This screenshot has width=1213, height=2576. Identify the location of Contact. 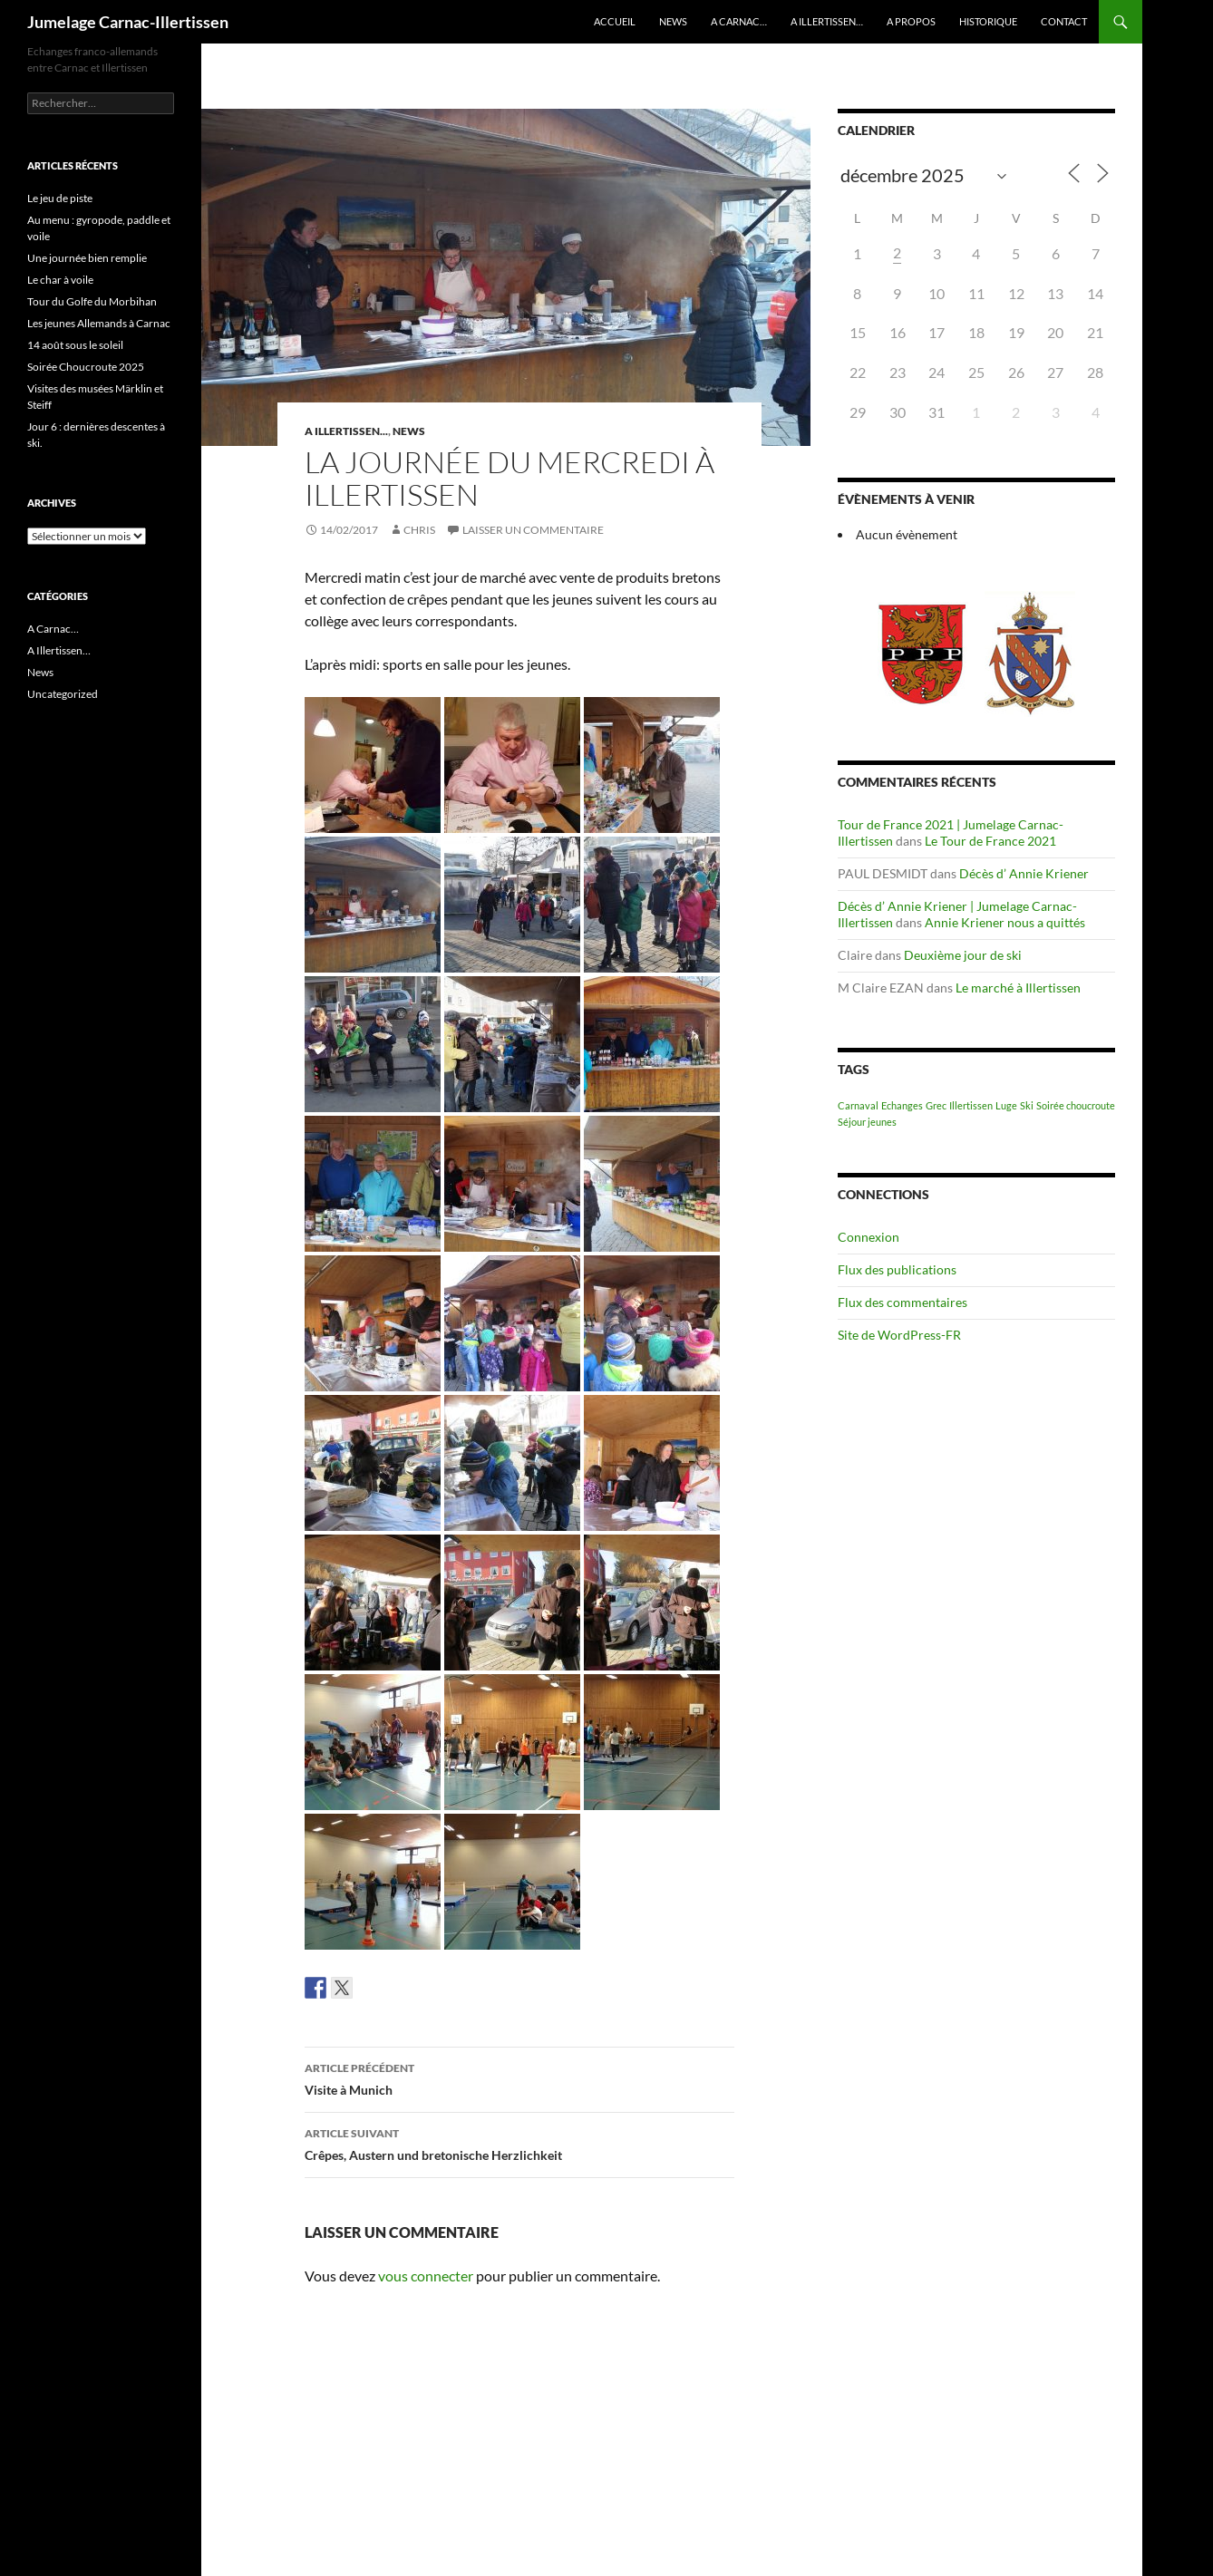
(1064, 21).